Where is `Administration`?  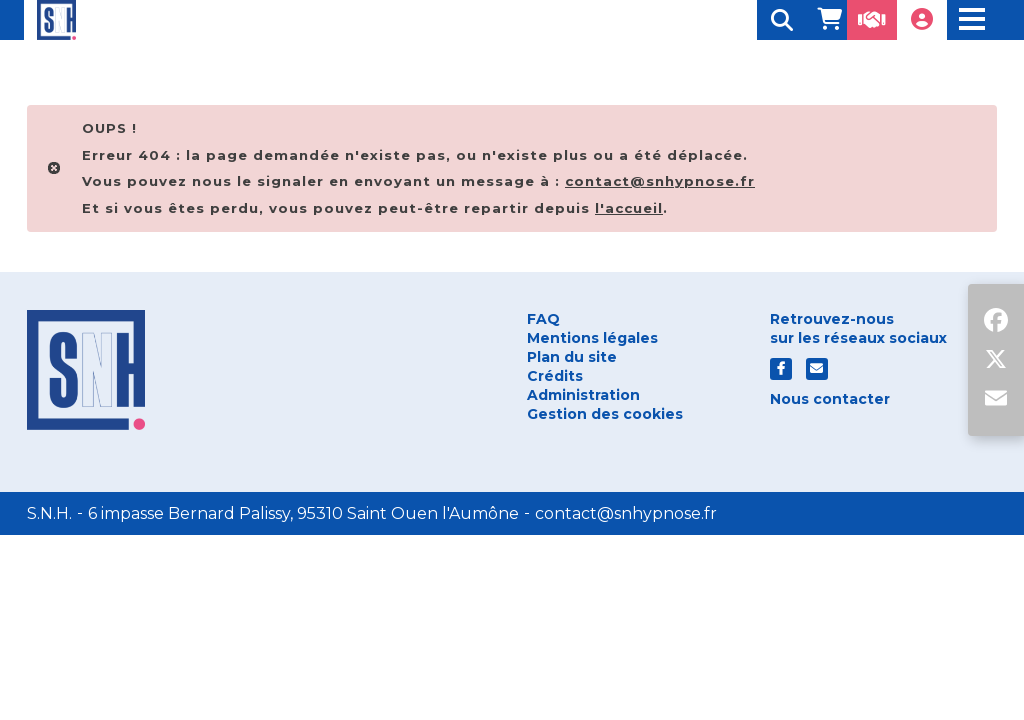 Administration is located at coordinates (583, 395).